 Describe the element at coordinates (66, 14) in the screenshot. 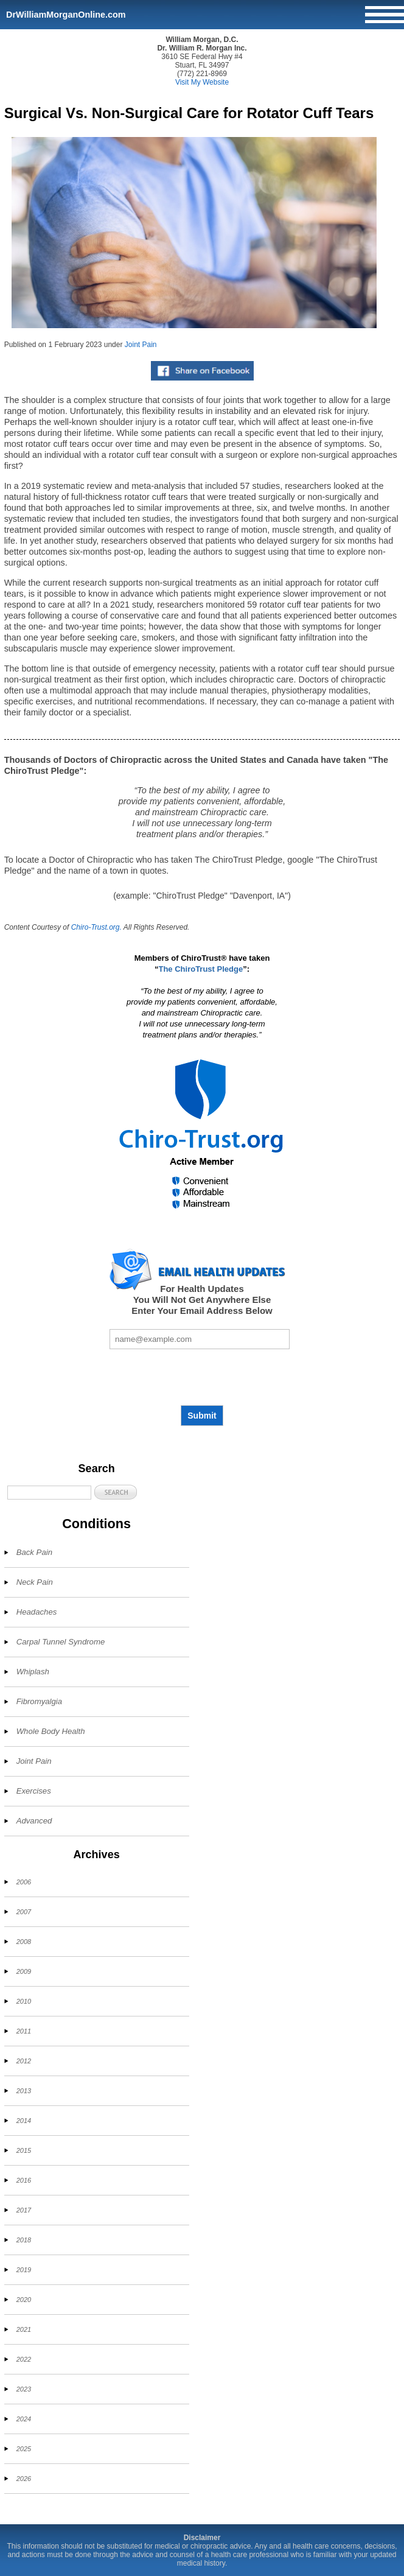

I see `DrWilliamMorganOnline.com` at that location.